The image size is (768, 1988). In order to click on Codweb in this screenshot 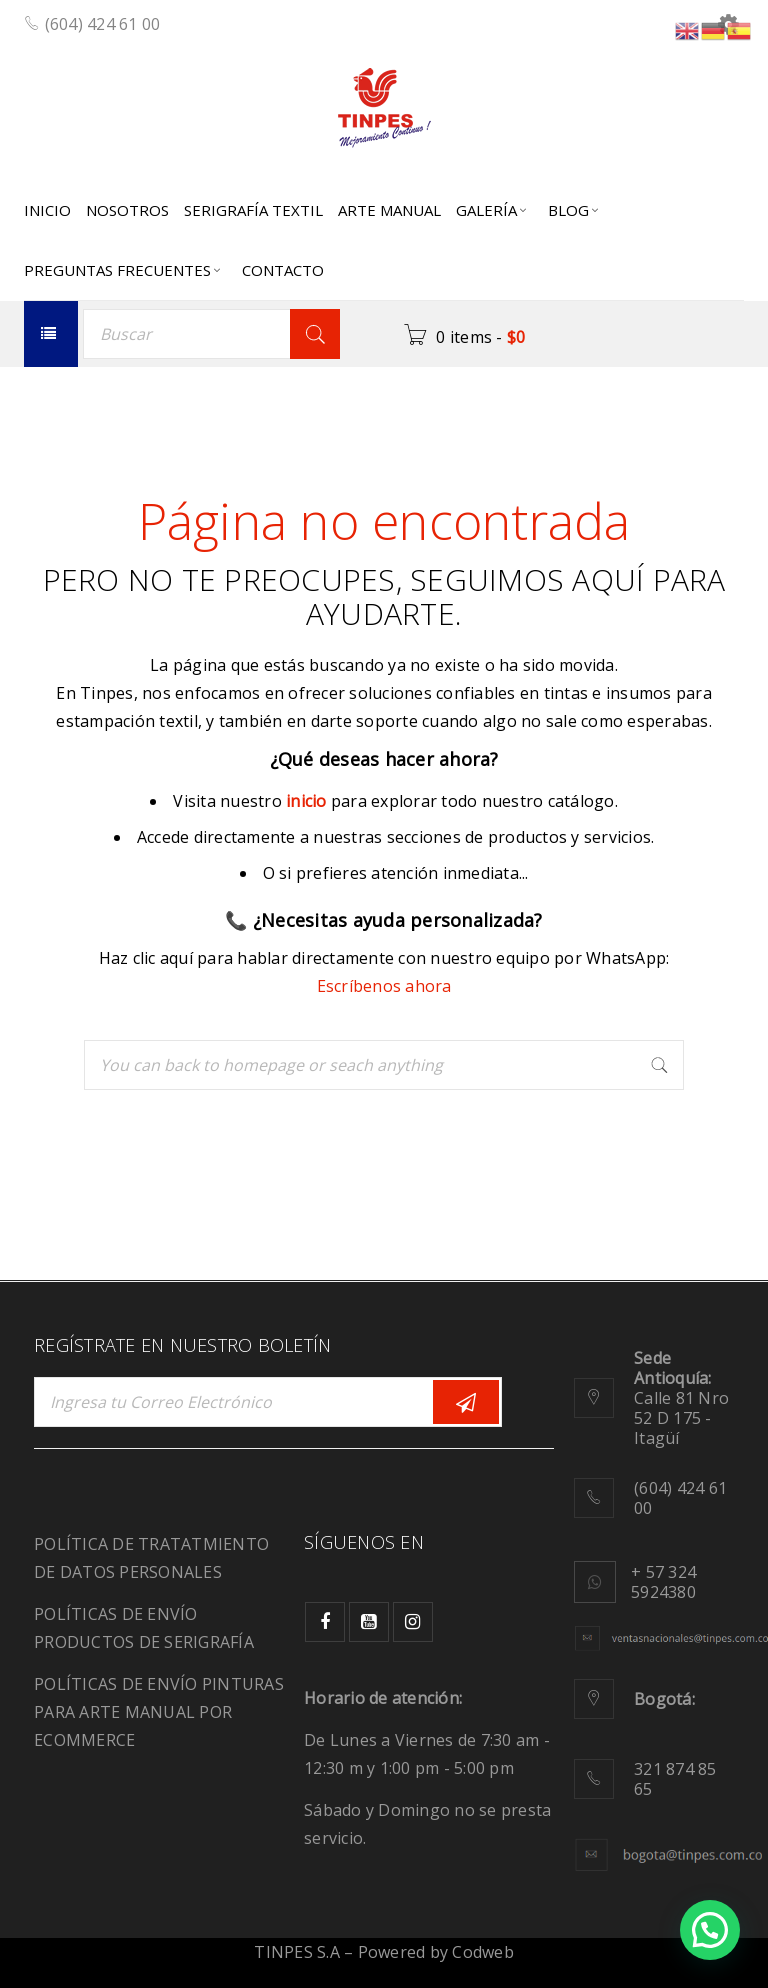, I will do `click(483, 1952)`.